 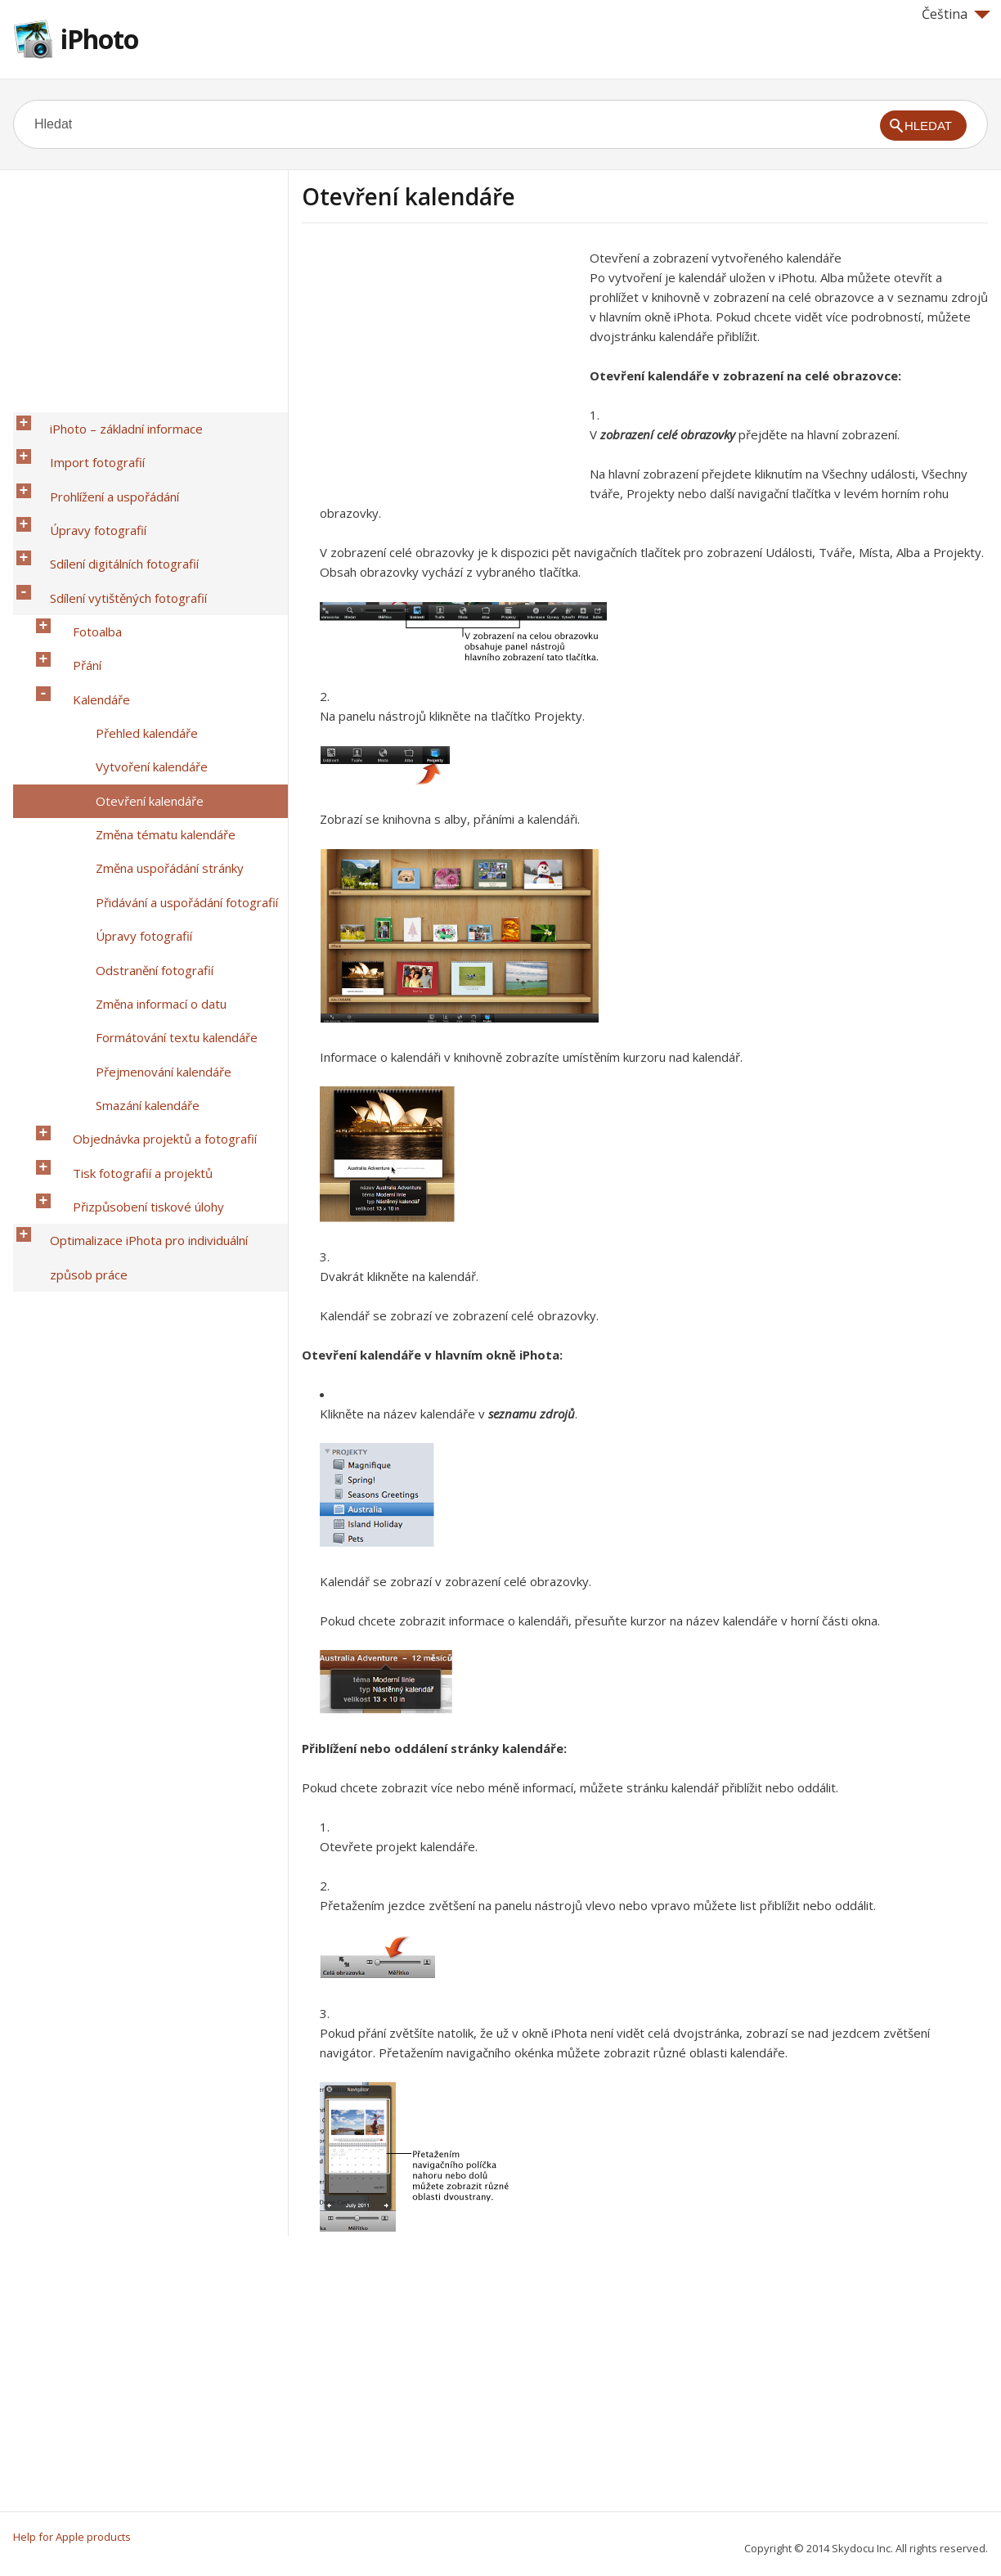 I want to click on Tisk fotografií a projektů, so click(x=129, y=891).